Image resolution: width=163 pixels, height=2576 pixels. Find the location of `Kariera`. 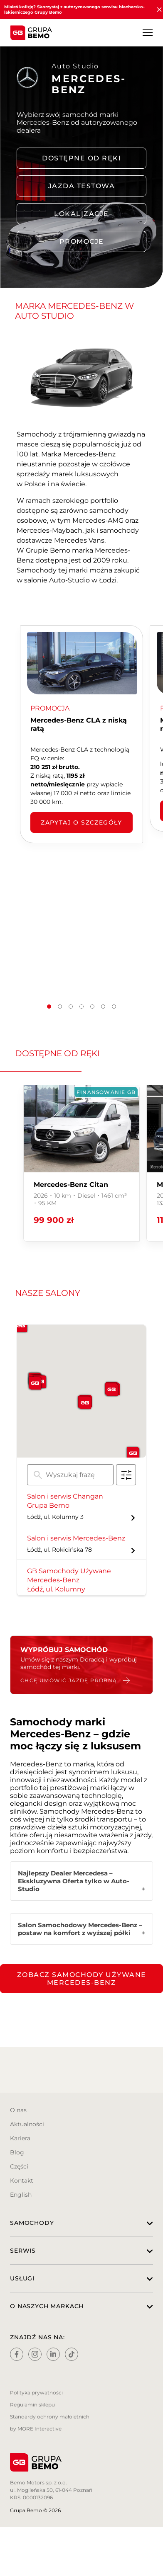

Kariera is located at coordinates (20, 2138).